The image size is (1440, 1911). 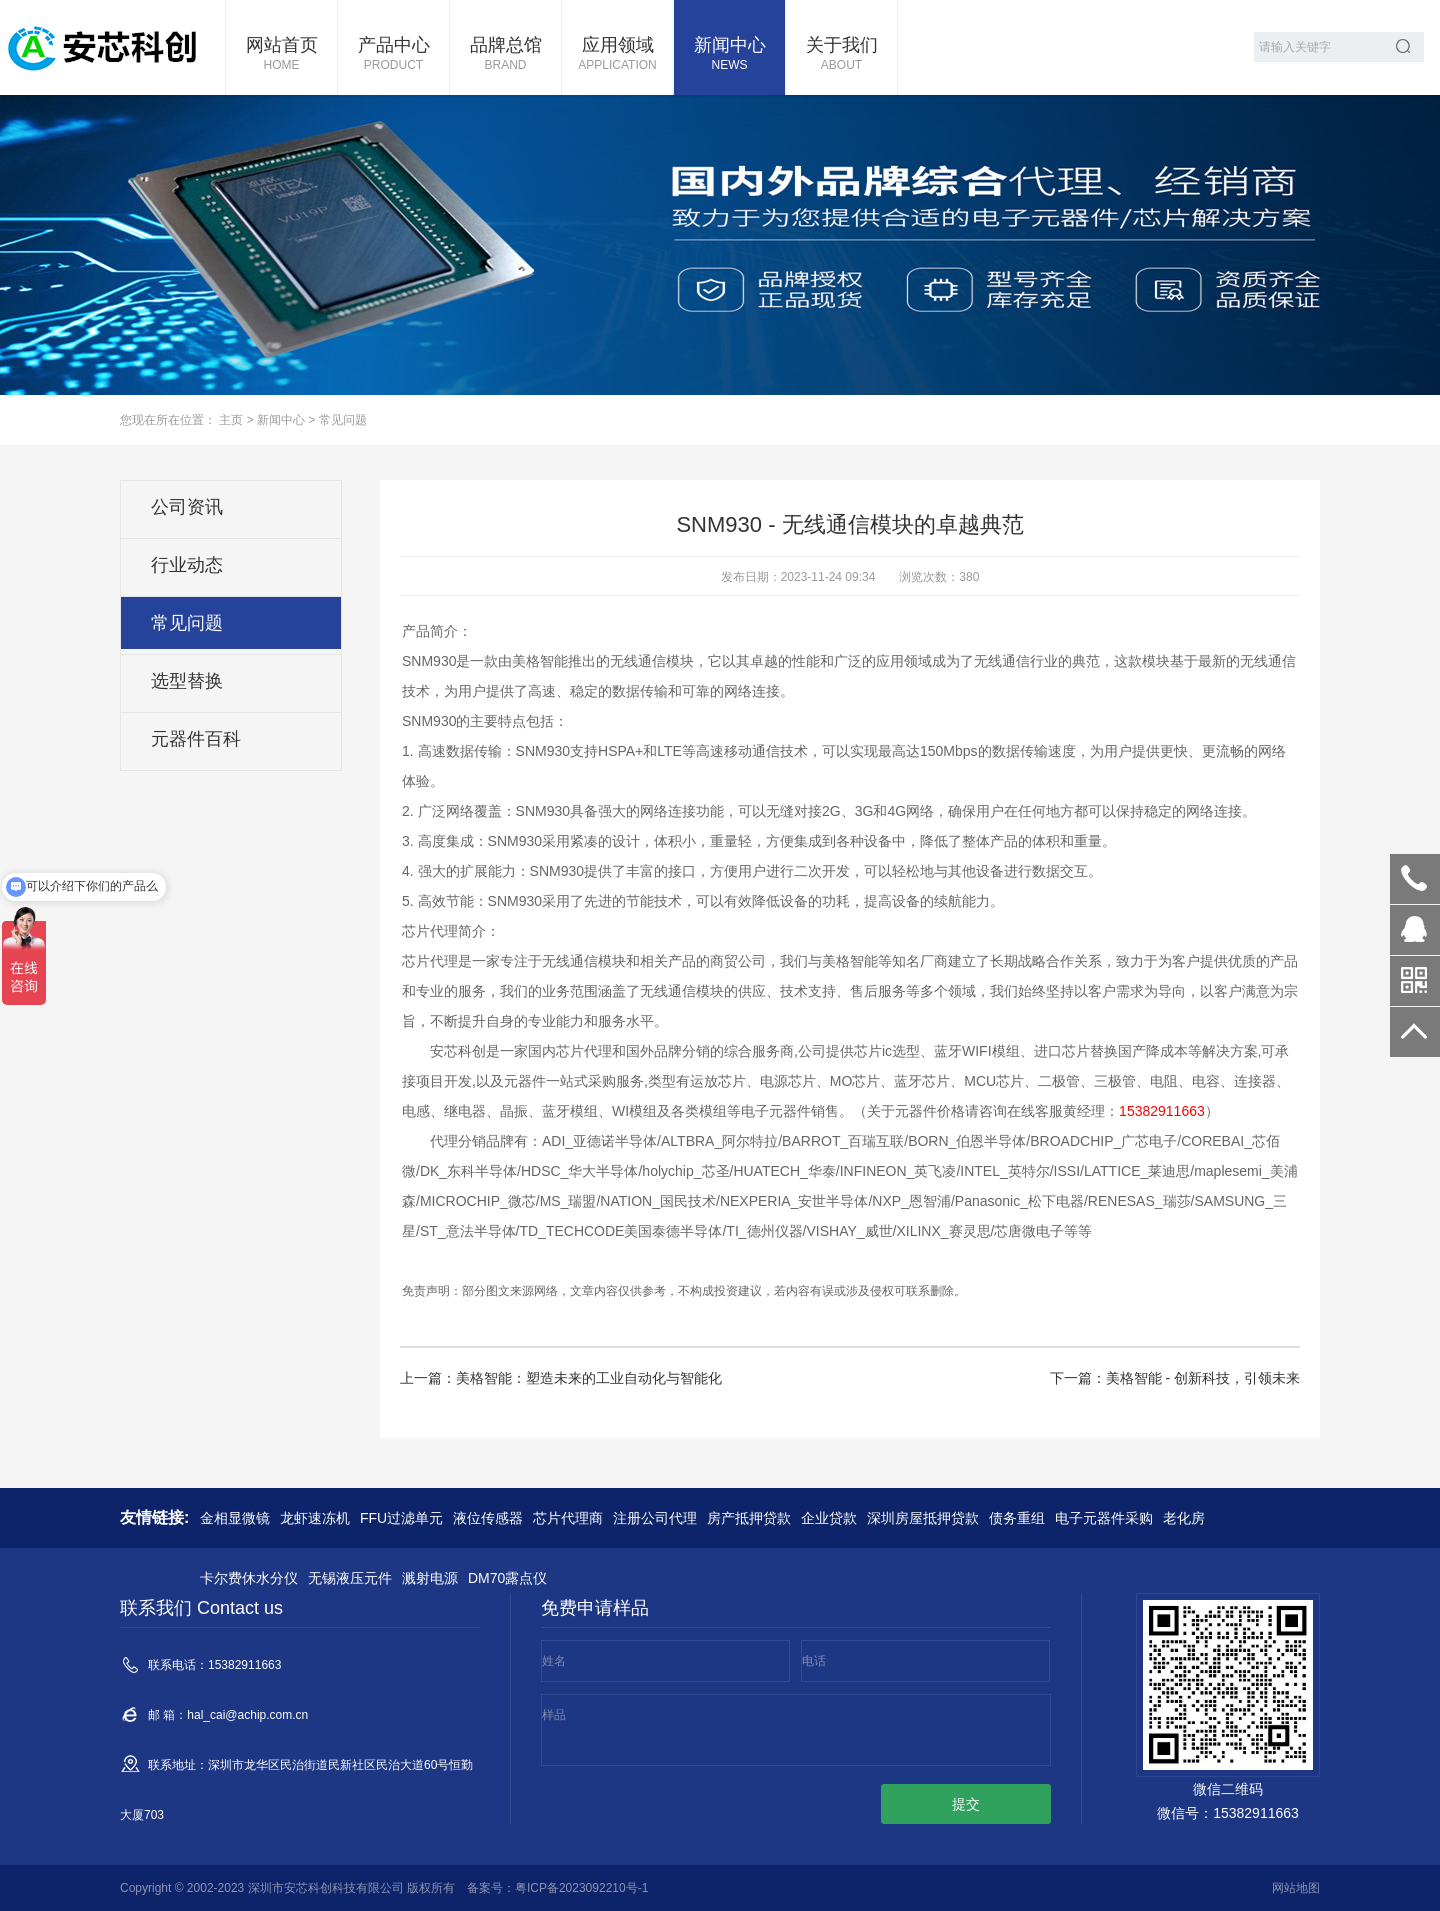 I want to click on 金相显微镜, so click(x=235, y=1518).